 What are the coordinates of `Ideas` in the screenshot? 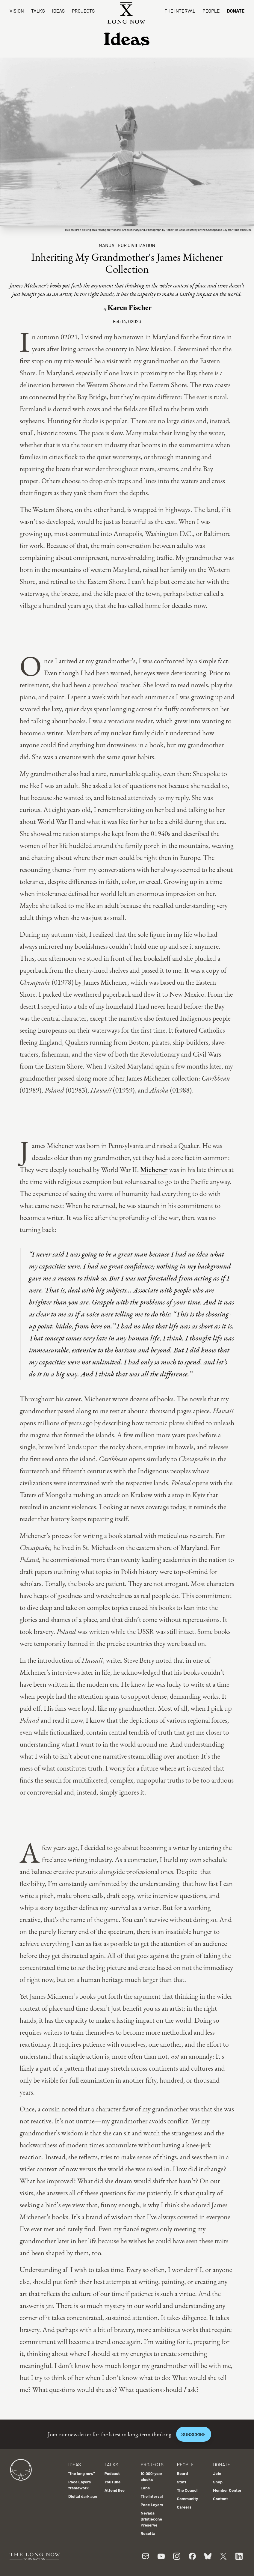 It's located at (58, 10).